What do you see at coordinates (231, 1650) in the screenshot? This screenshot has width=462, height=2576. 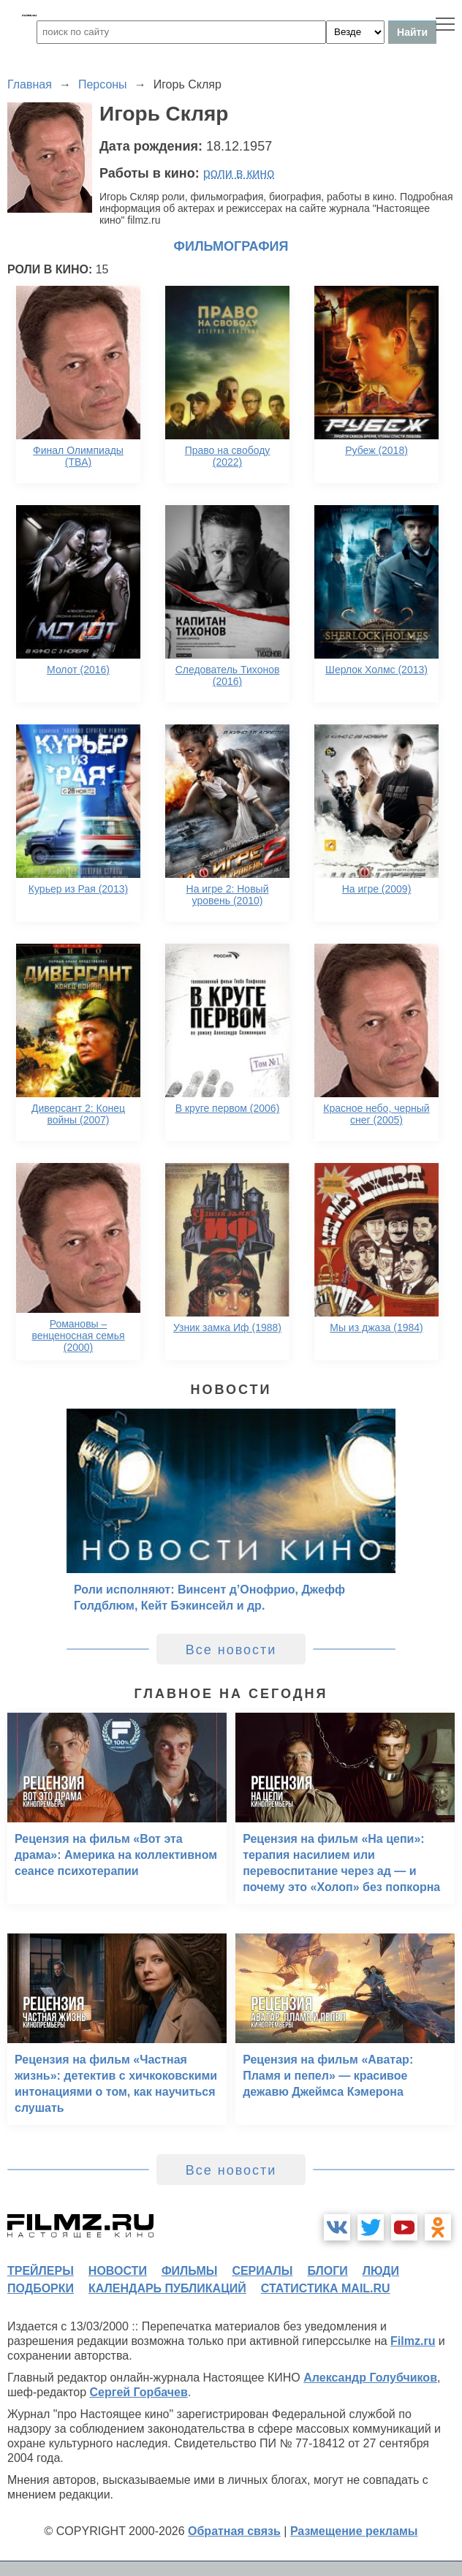 I see `Все новости` at bounding box center [231, 1650].